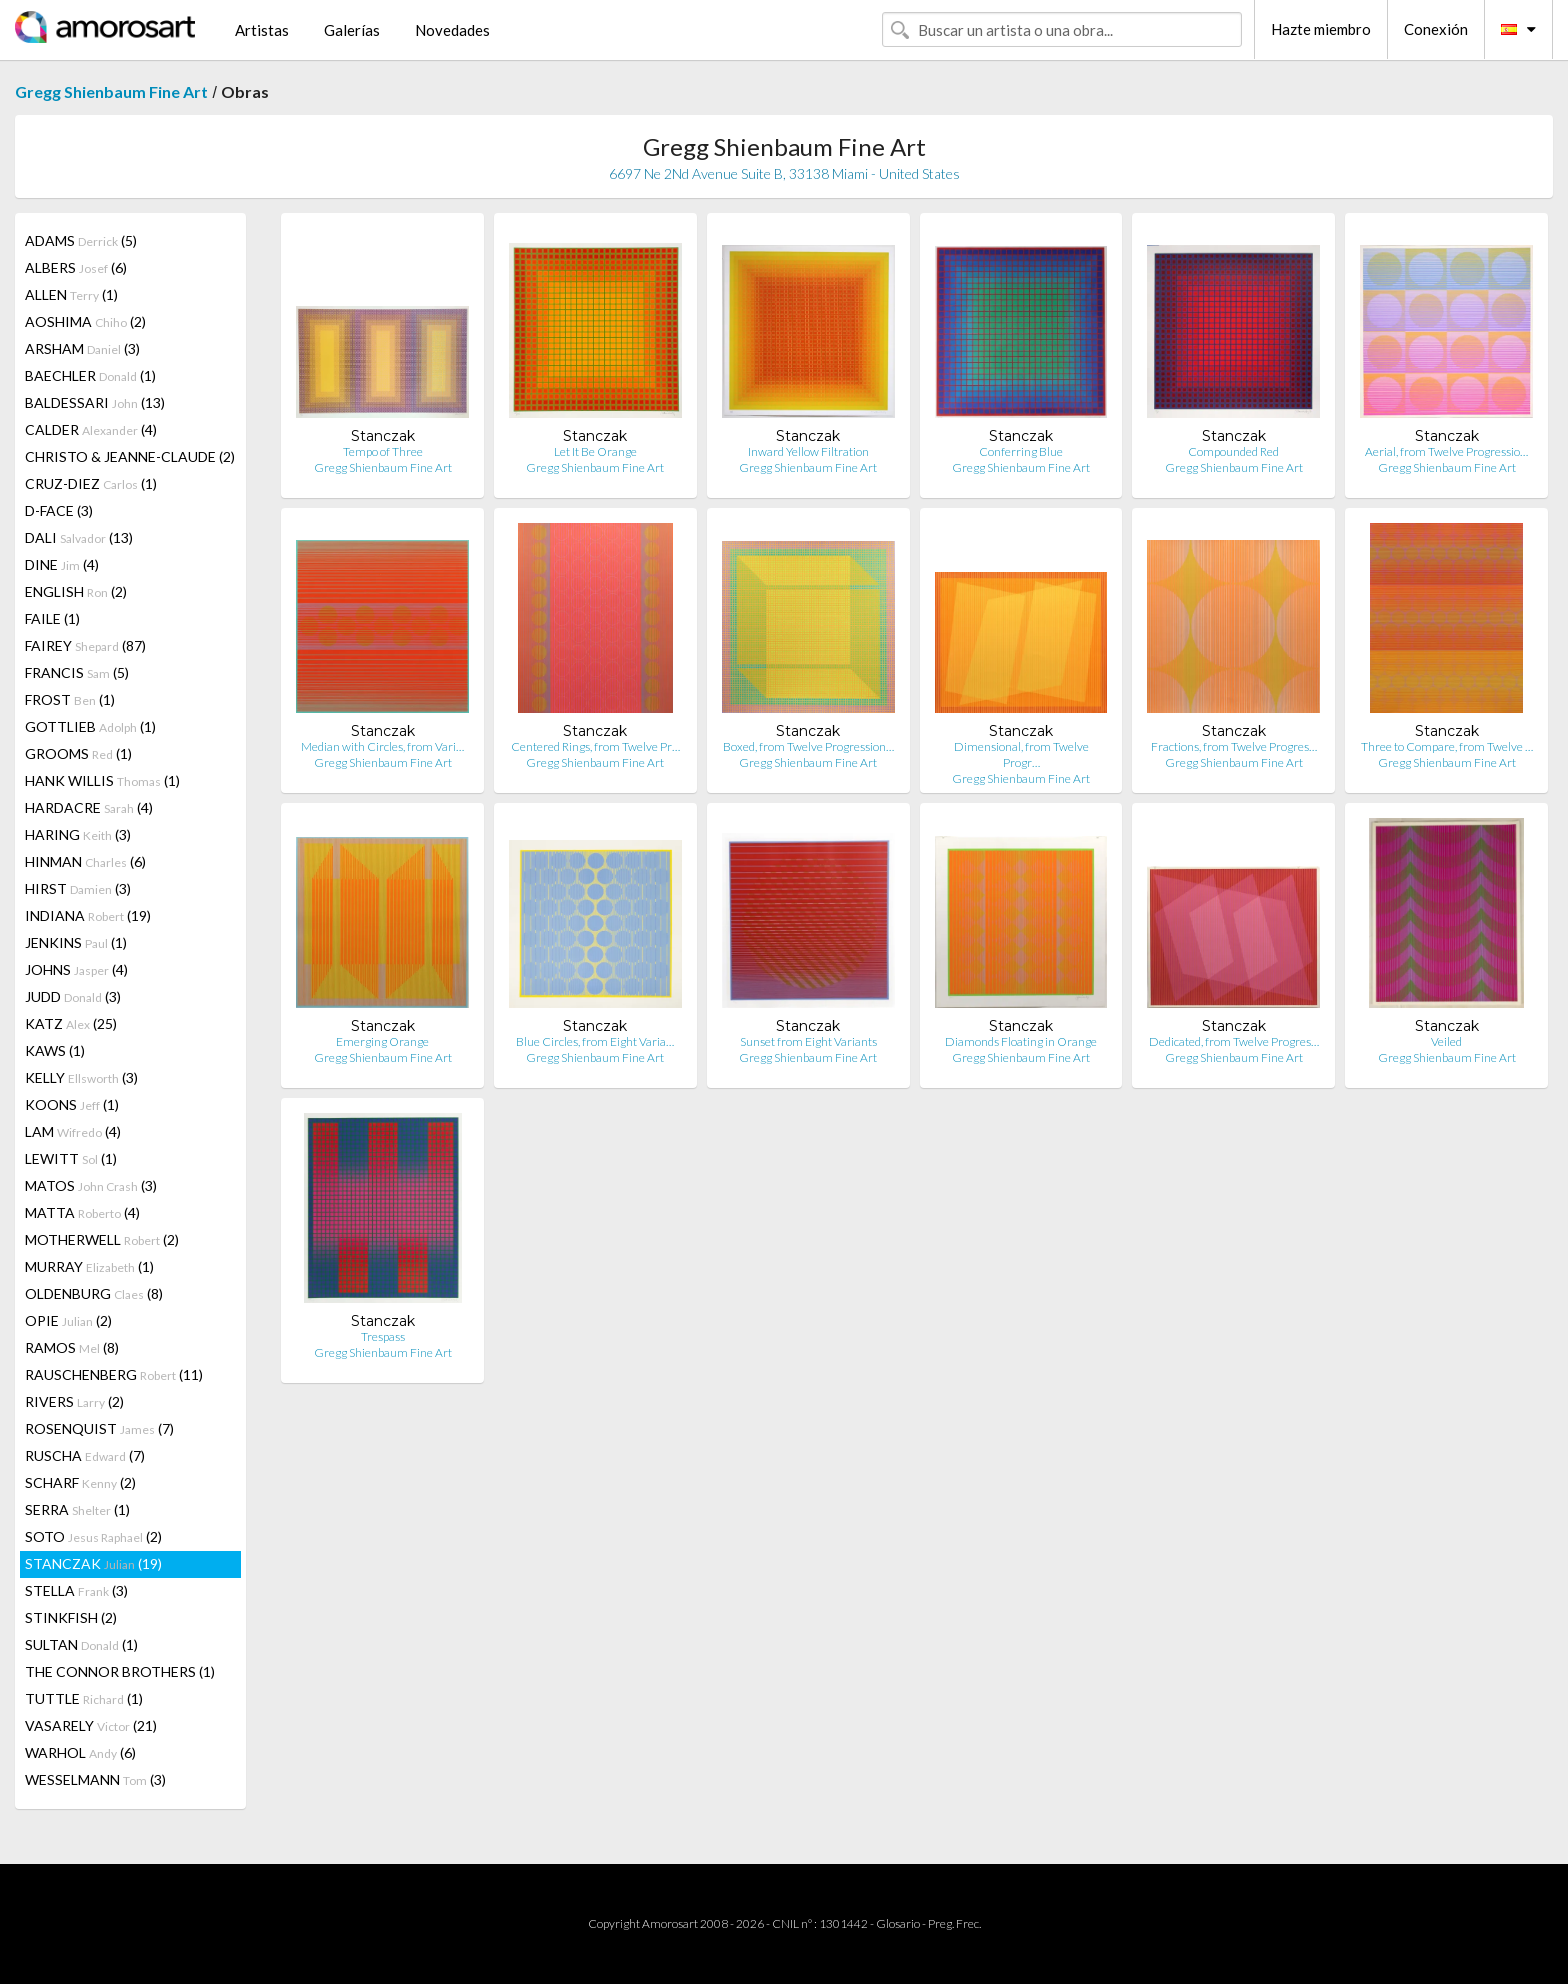  What do you see at coordinates (78, 834) in the screenshot?
I see `HARING (3)` at bounding box center [78, 834].